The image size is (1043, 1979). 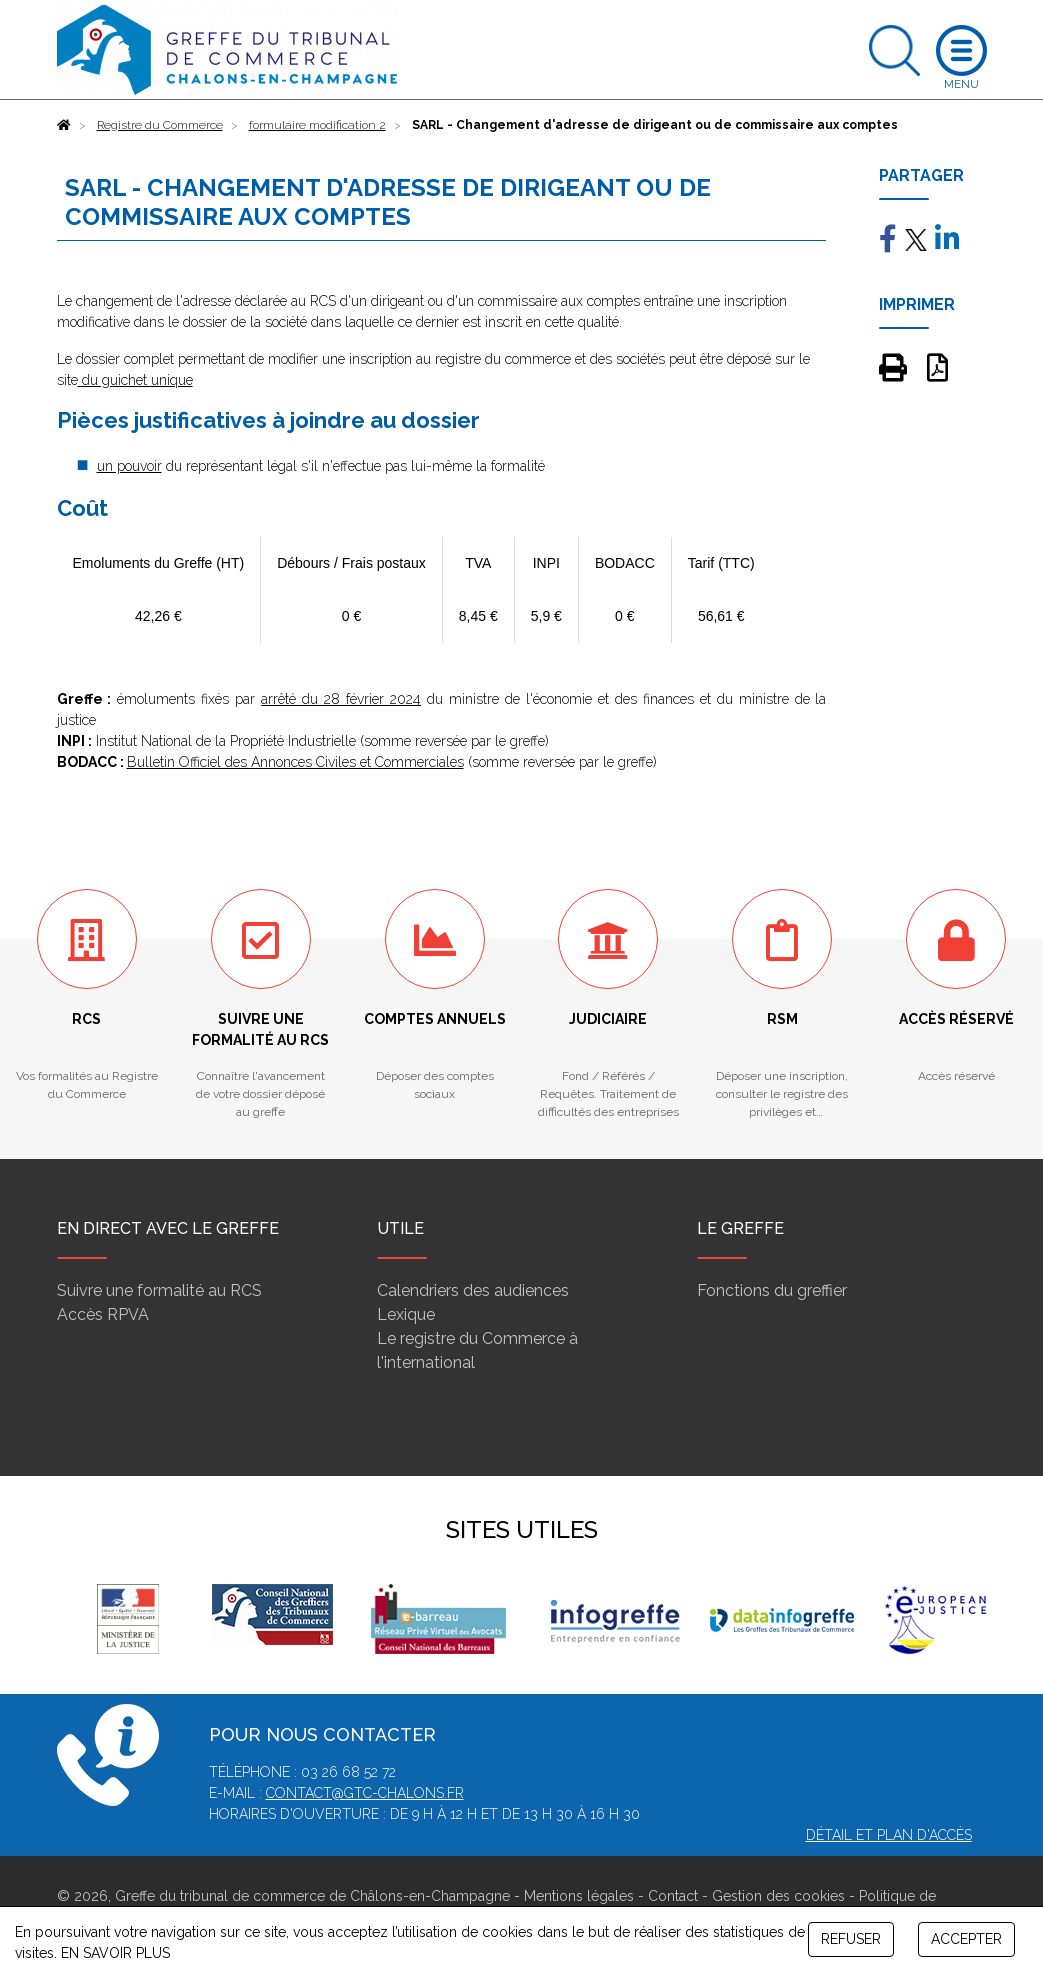 I want to click on Mentions légales, so click(x=579, y=1896).